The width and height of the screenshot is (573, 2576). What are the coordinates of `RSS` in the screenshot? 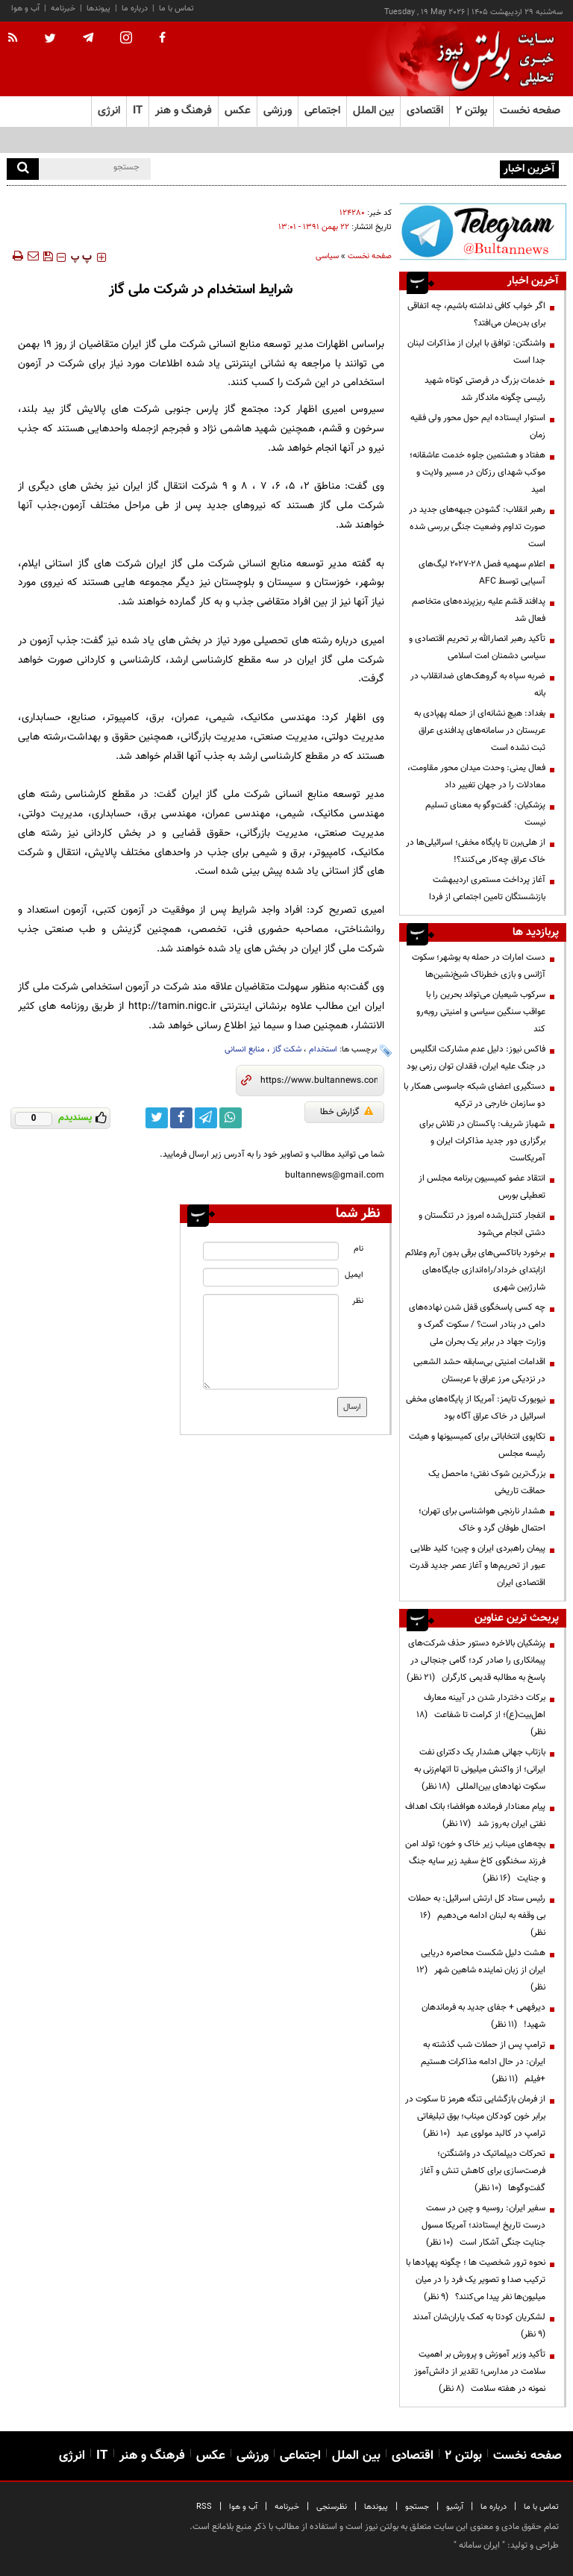 It's located at (204, 2507).